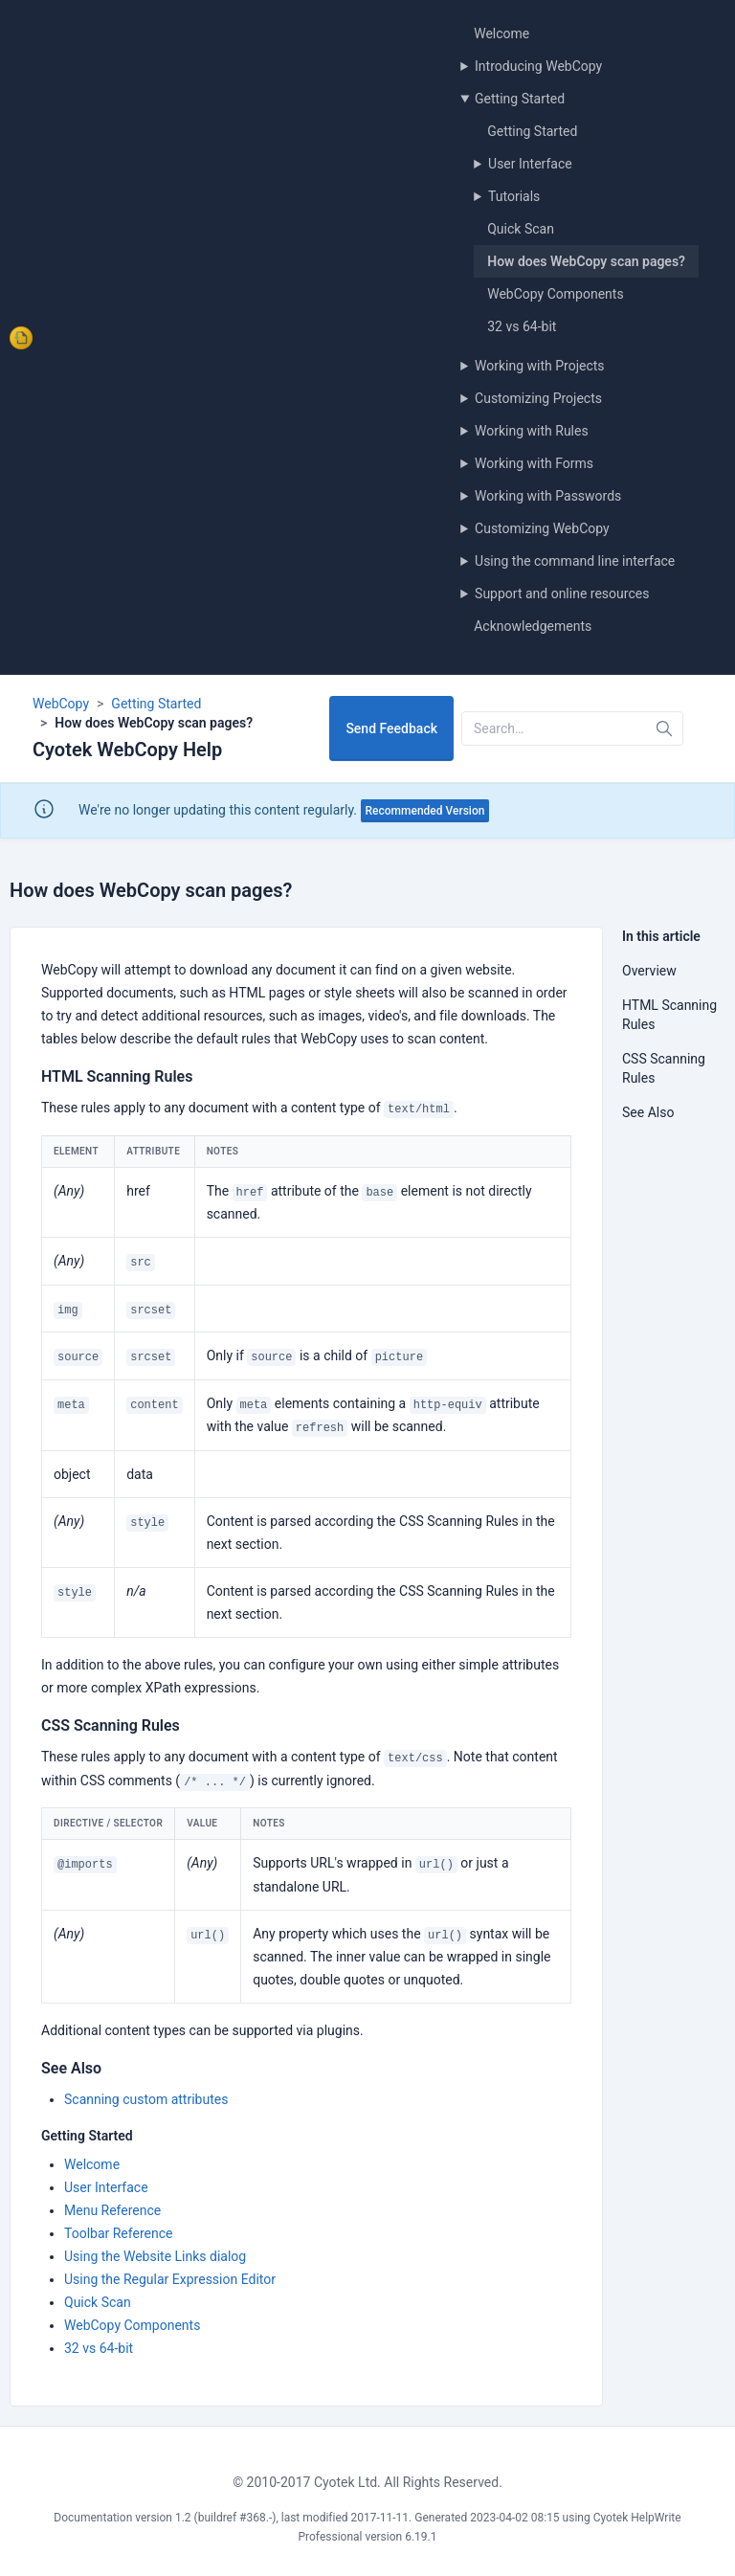 This screenshot has width=735, height=2576. I want to click on Welcome, so click(501, 33).